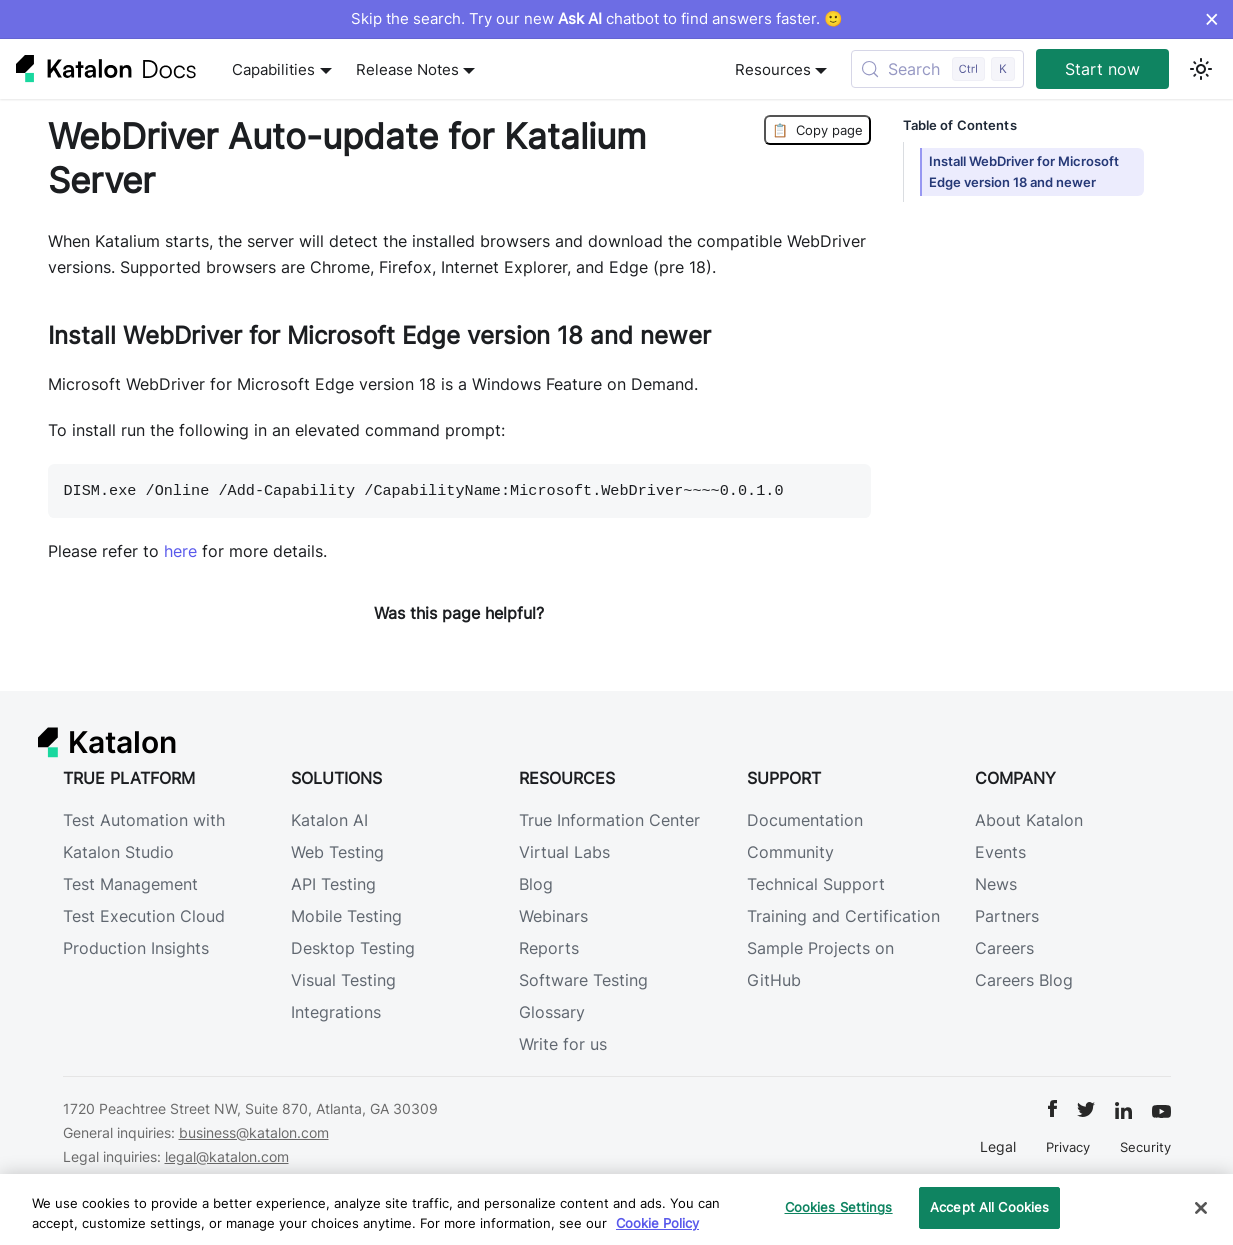 Image resolution: width=1233 pixels, height=1245 pixels. I want to click on True Information Center, so click(609, 820).